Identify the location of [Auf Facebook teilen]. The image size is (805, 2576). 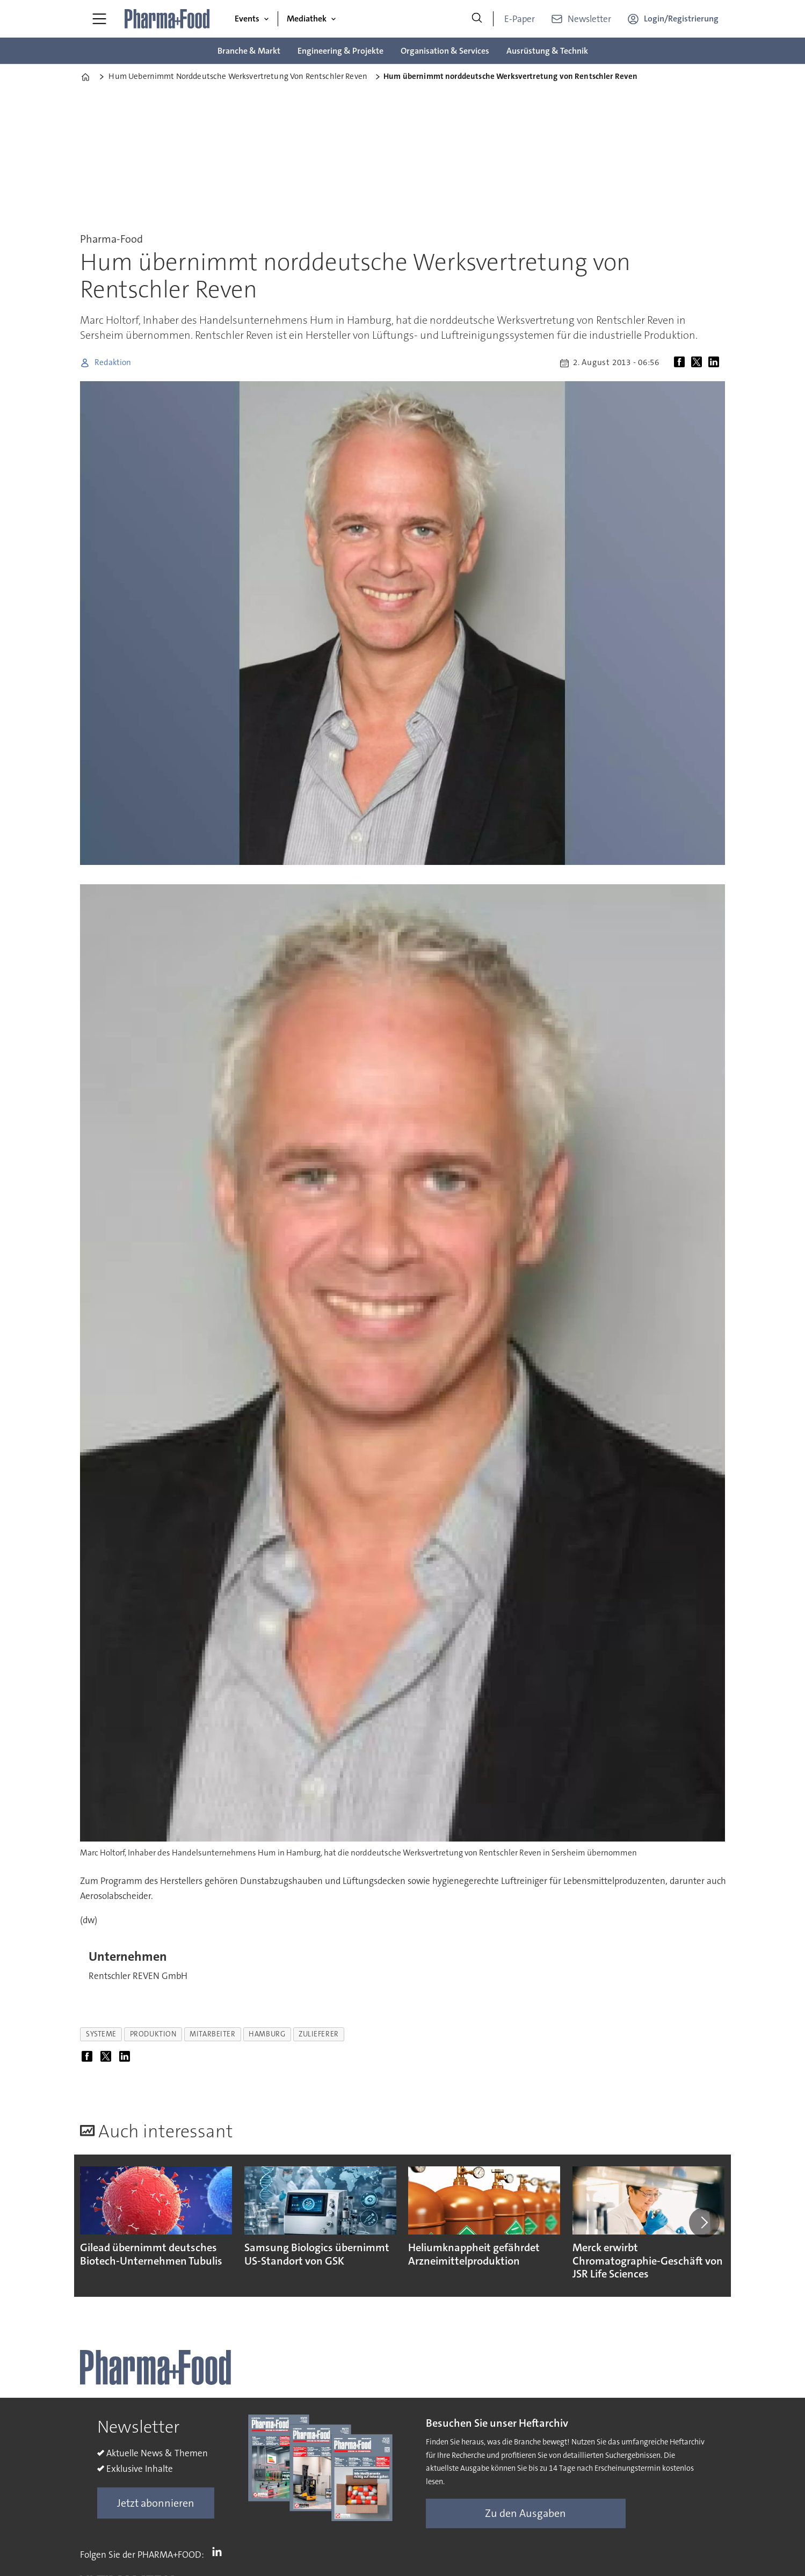
(681, 363).